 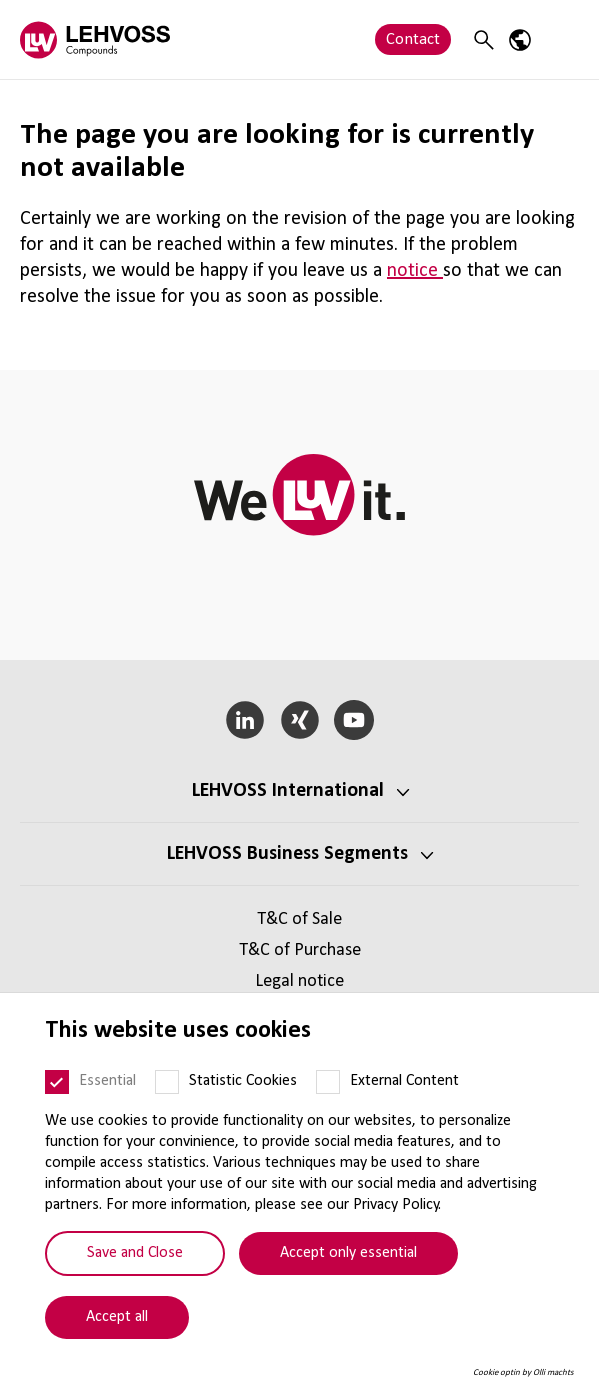 I want to click on Save and Close, so click(x=135, y=1253).